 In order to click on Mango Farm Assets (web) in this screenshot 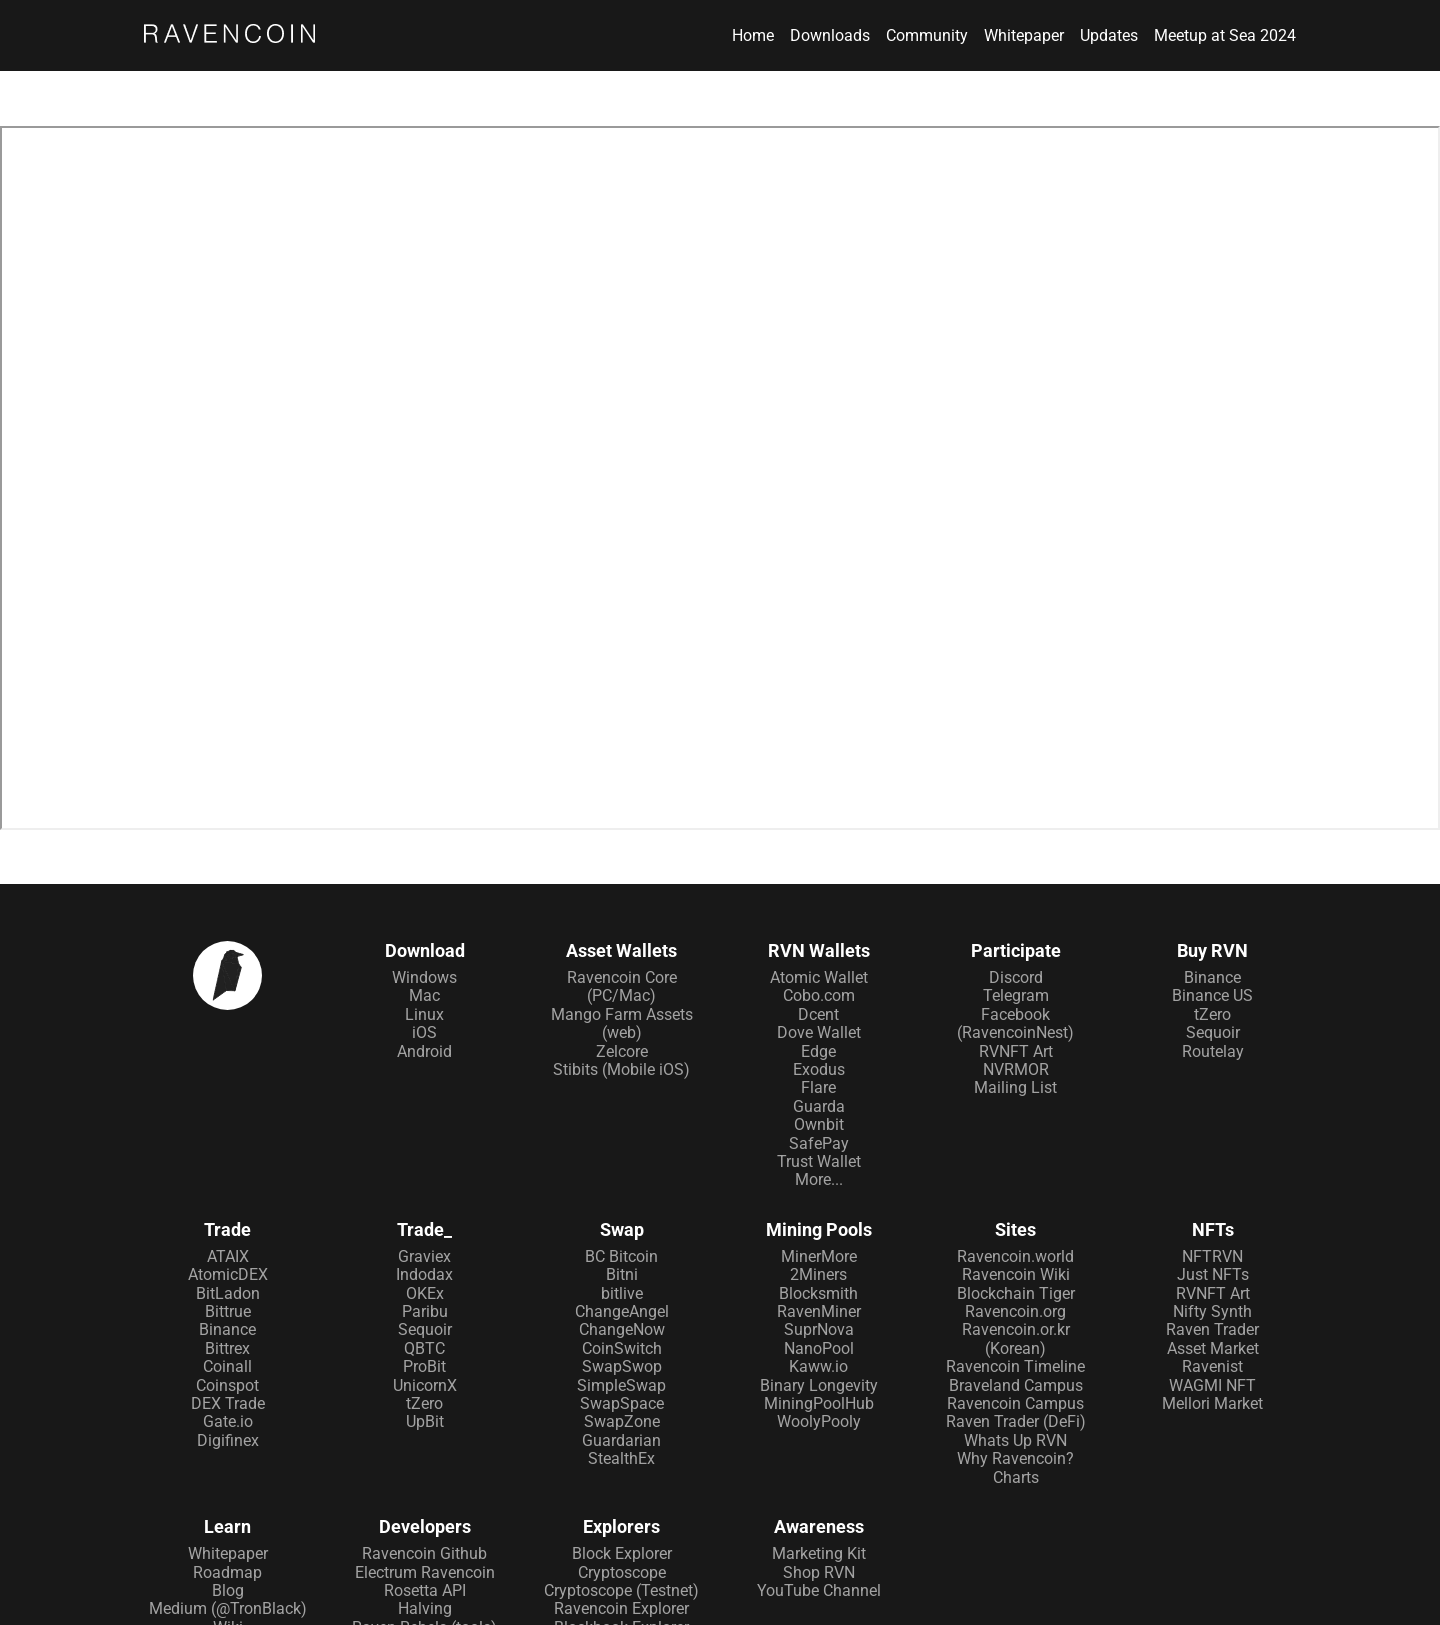, I will do `click(622, 1023)`.